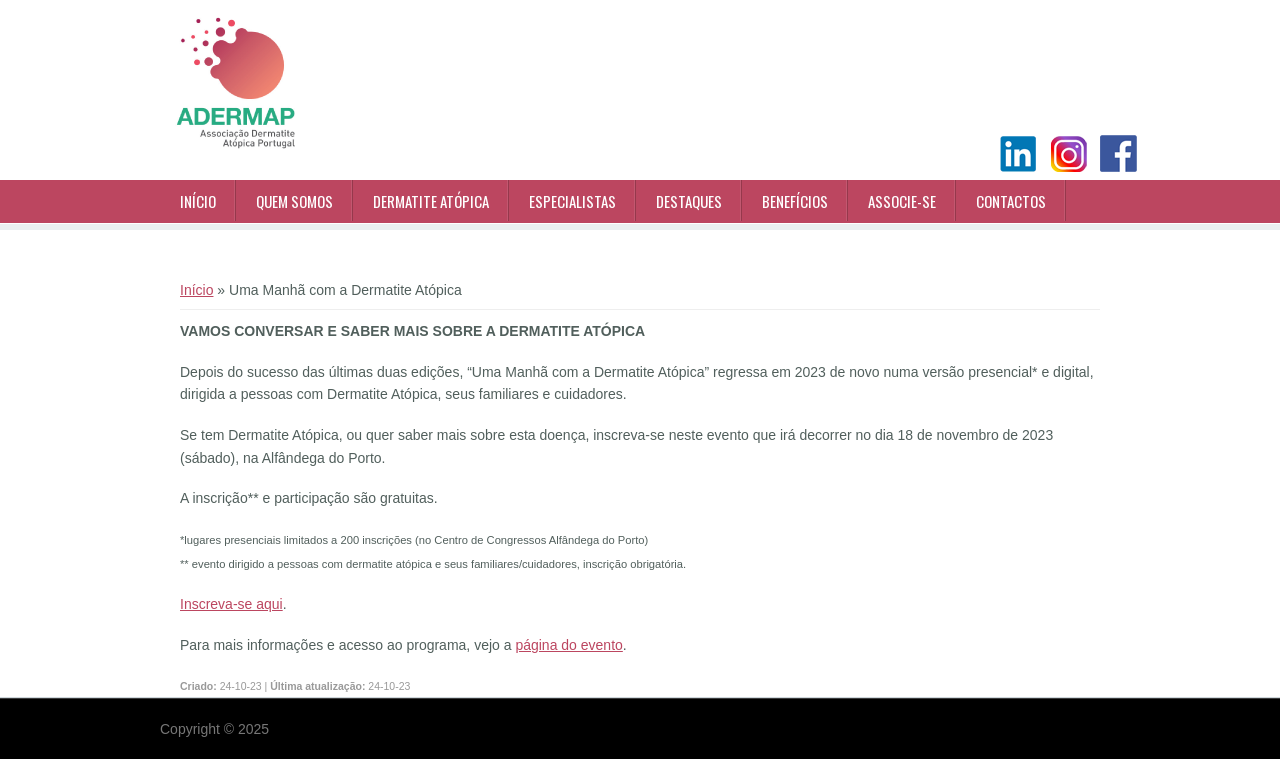 Image resolution: width=1280 pixels, height=759 pixels. I want to click on Benefícios, so click(795, 201).